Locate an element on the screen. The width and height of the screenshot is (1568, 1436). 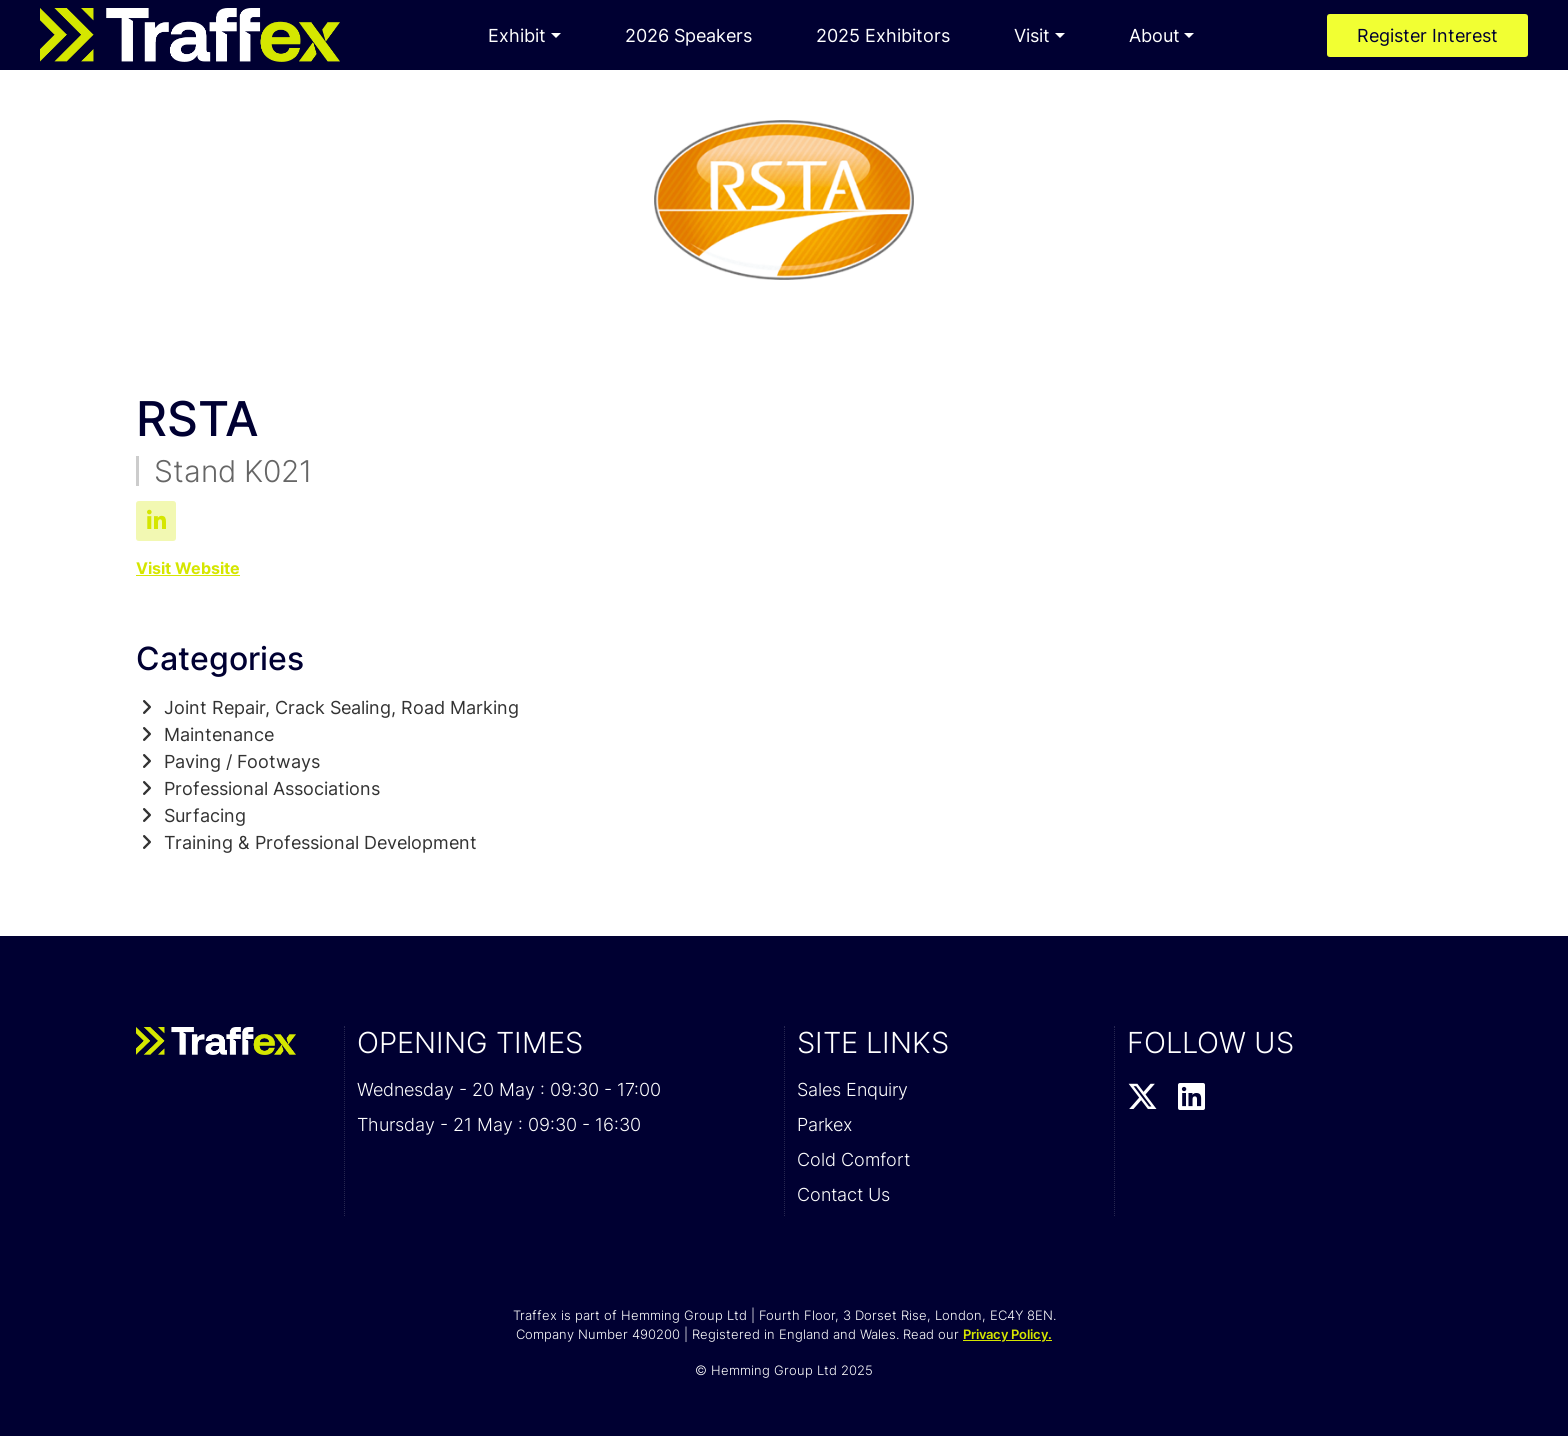
Contact Us is located at coordinates (843, 1194).